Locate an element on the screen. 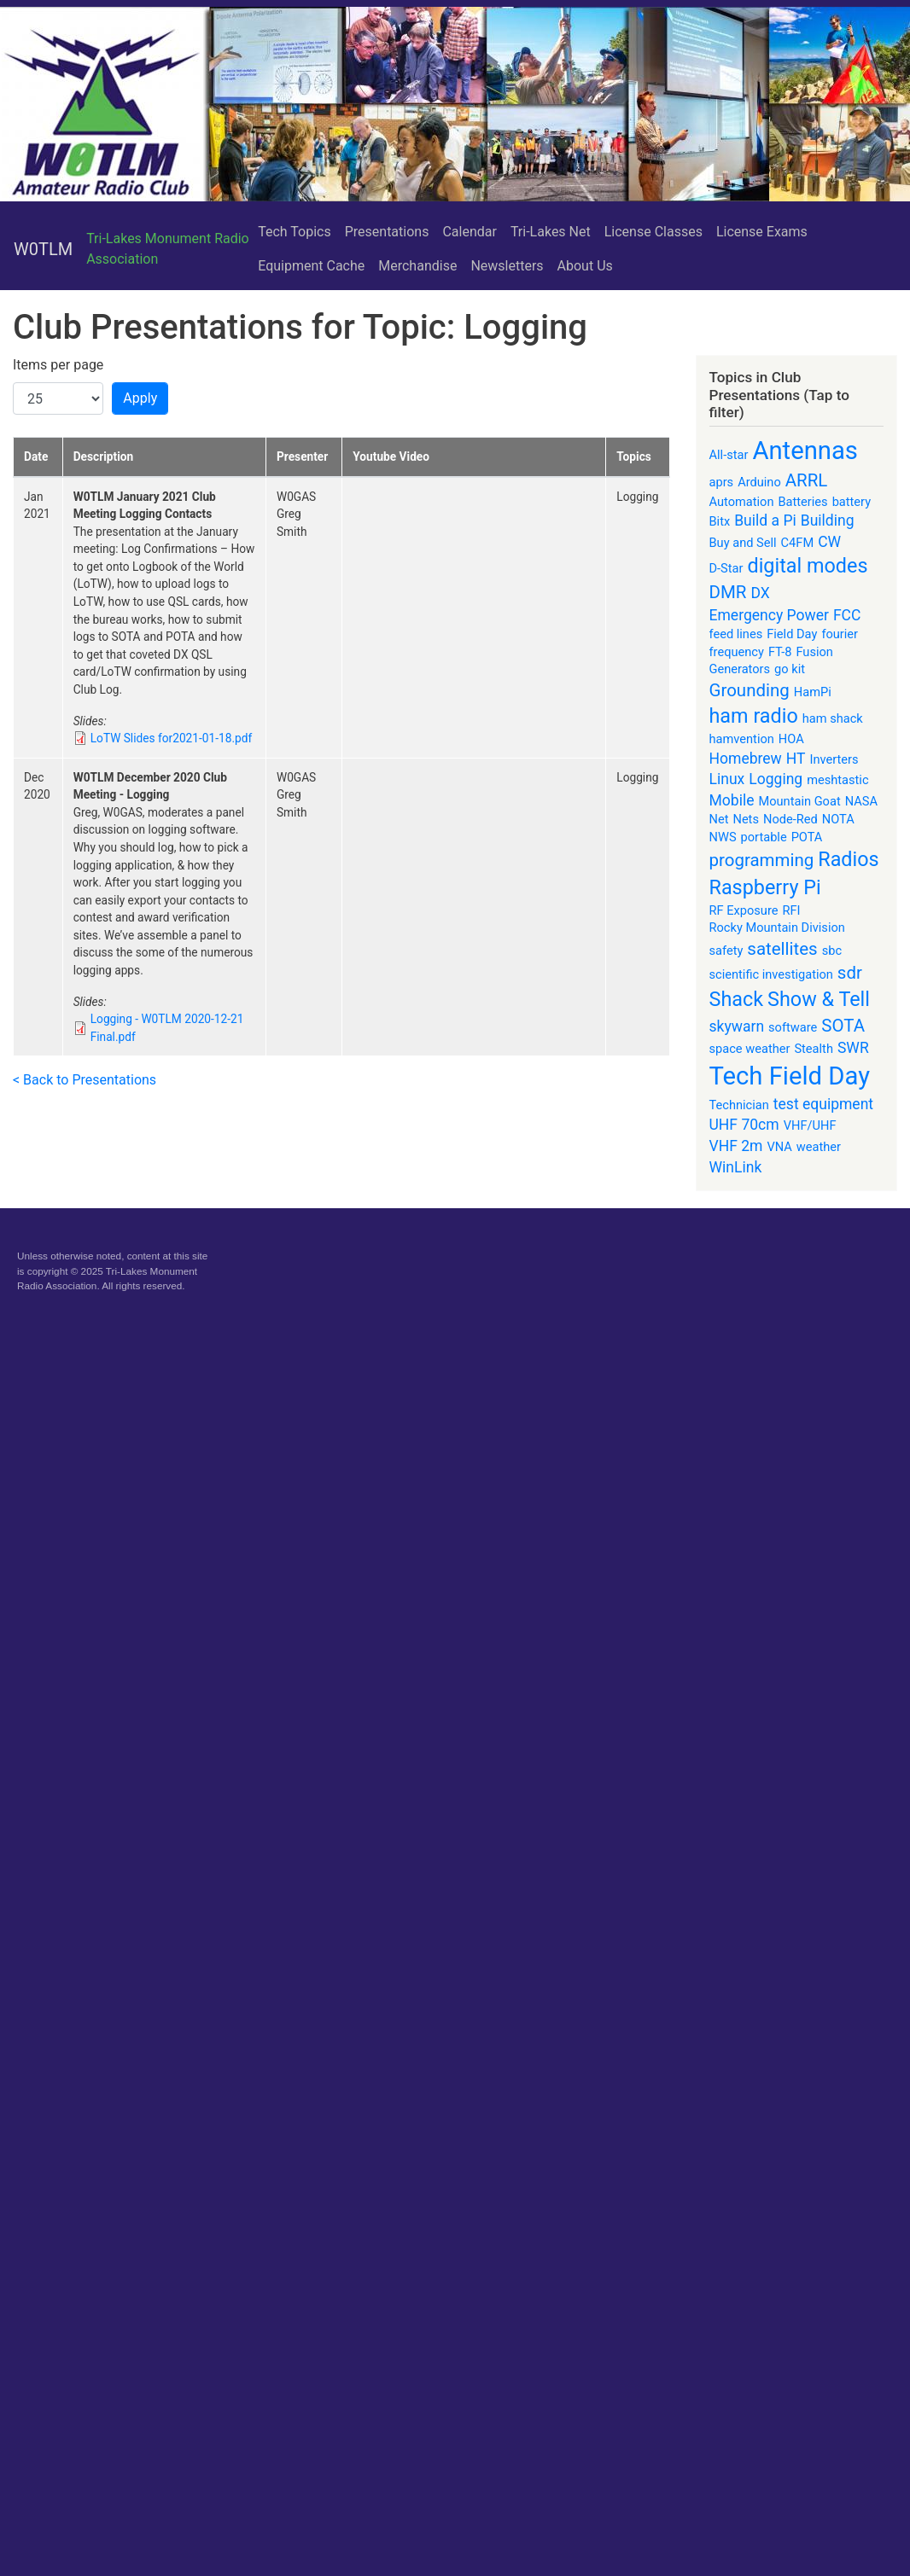 The width and height of the screenshot is (910, 2576). License Classes is located at coordinates (653, 232).